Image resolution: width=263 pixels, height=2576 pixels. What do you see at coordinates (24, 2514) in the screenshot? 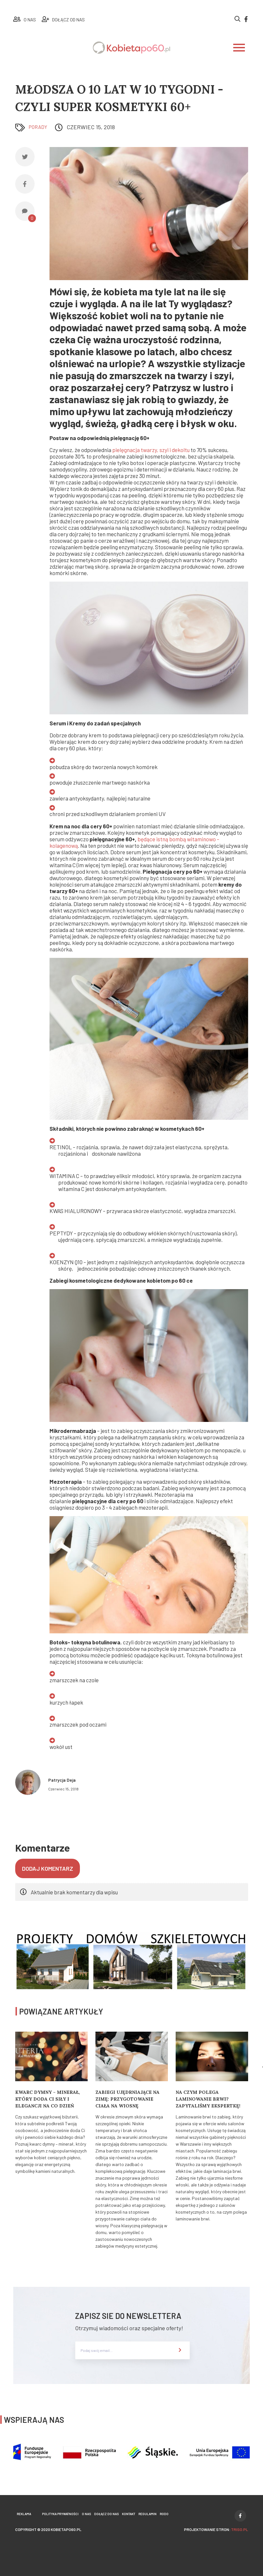
I see `Reklama` at bounding box center [24, 2514].